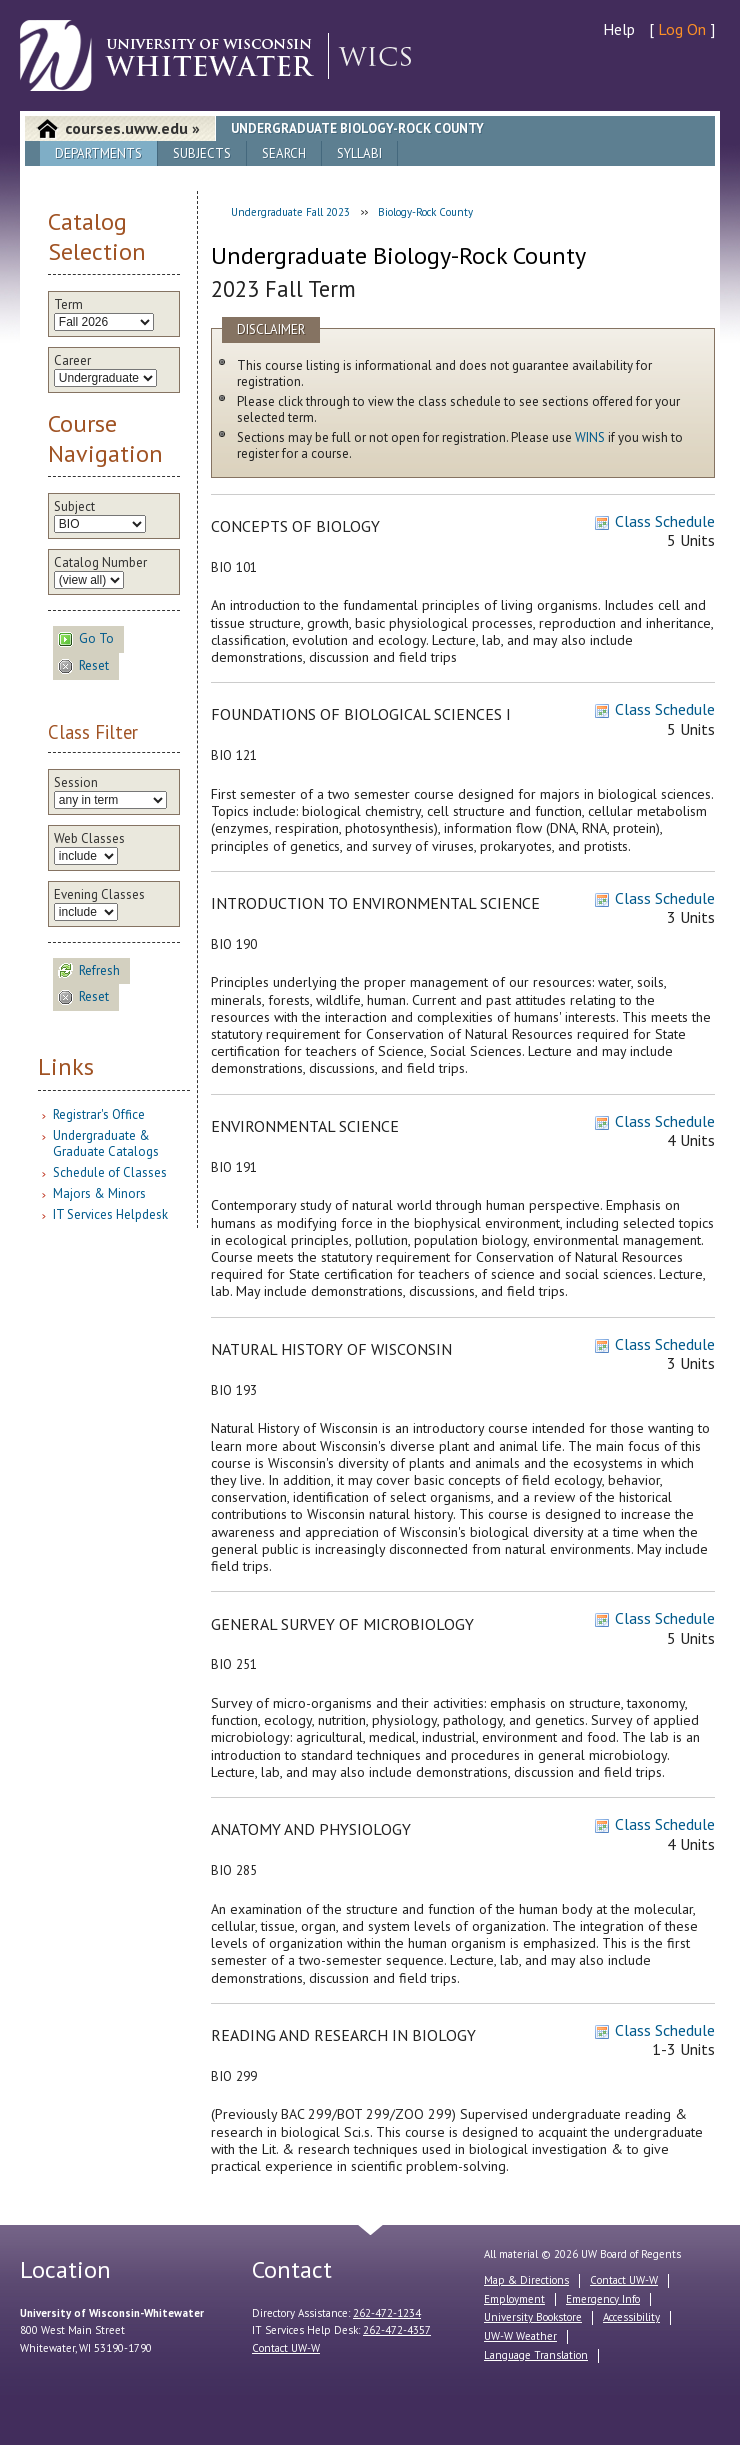 The image size is (740, 2445). Describe the element at coordinates (631, 2317) in the screenshot. I see `Accessibility` at that location.